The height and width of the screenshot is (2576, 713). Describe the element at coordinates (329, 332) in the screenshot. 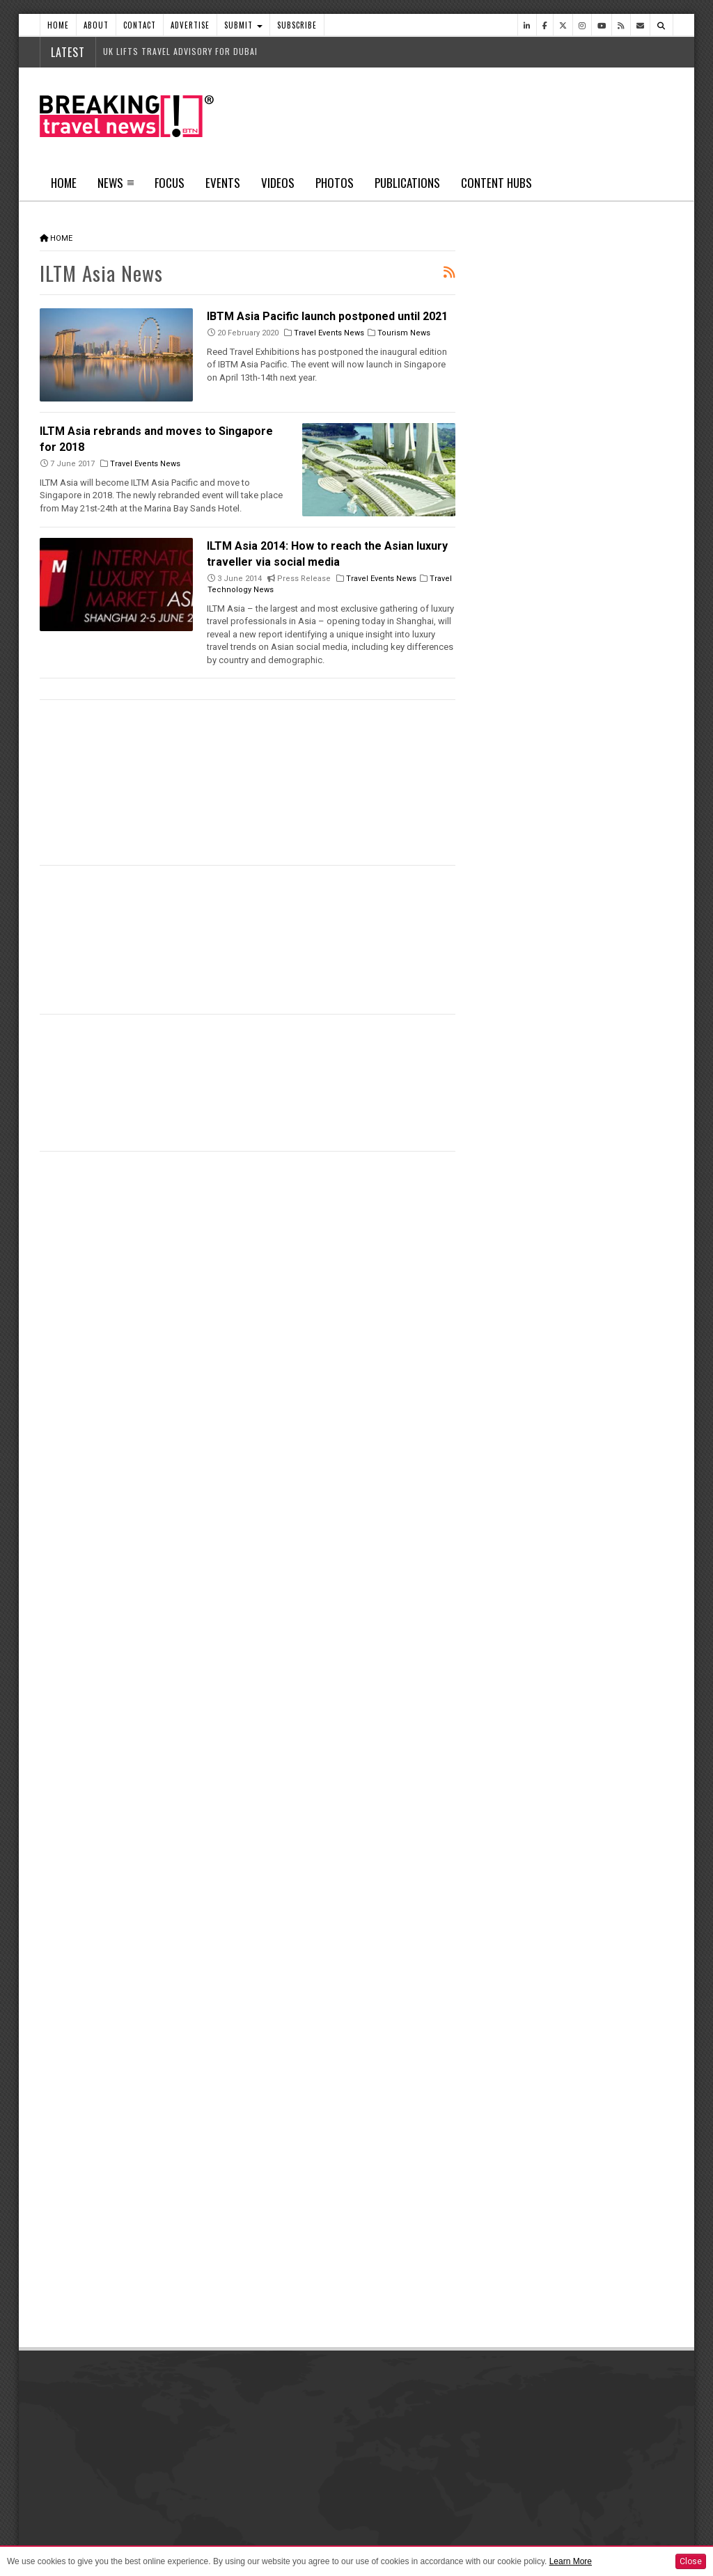

I see `Travel Events News` at that location.